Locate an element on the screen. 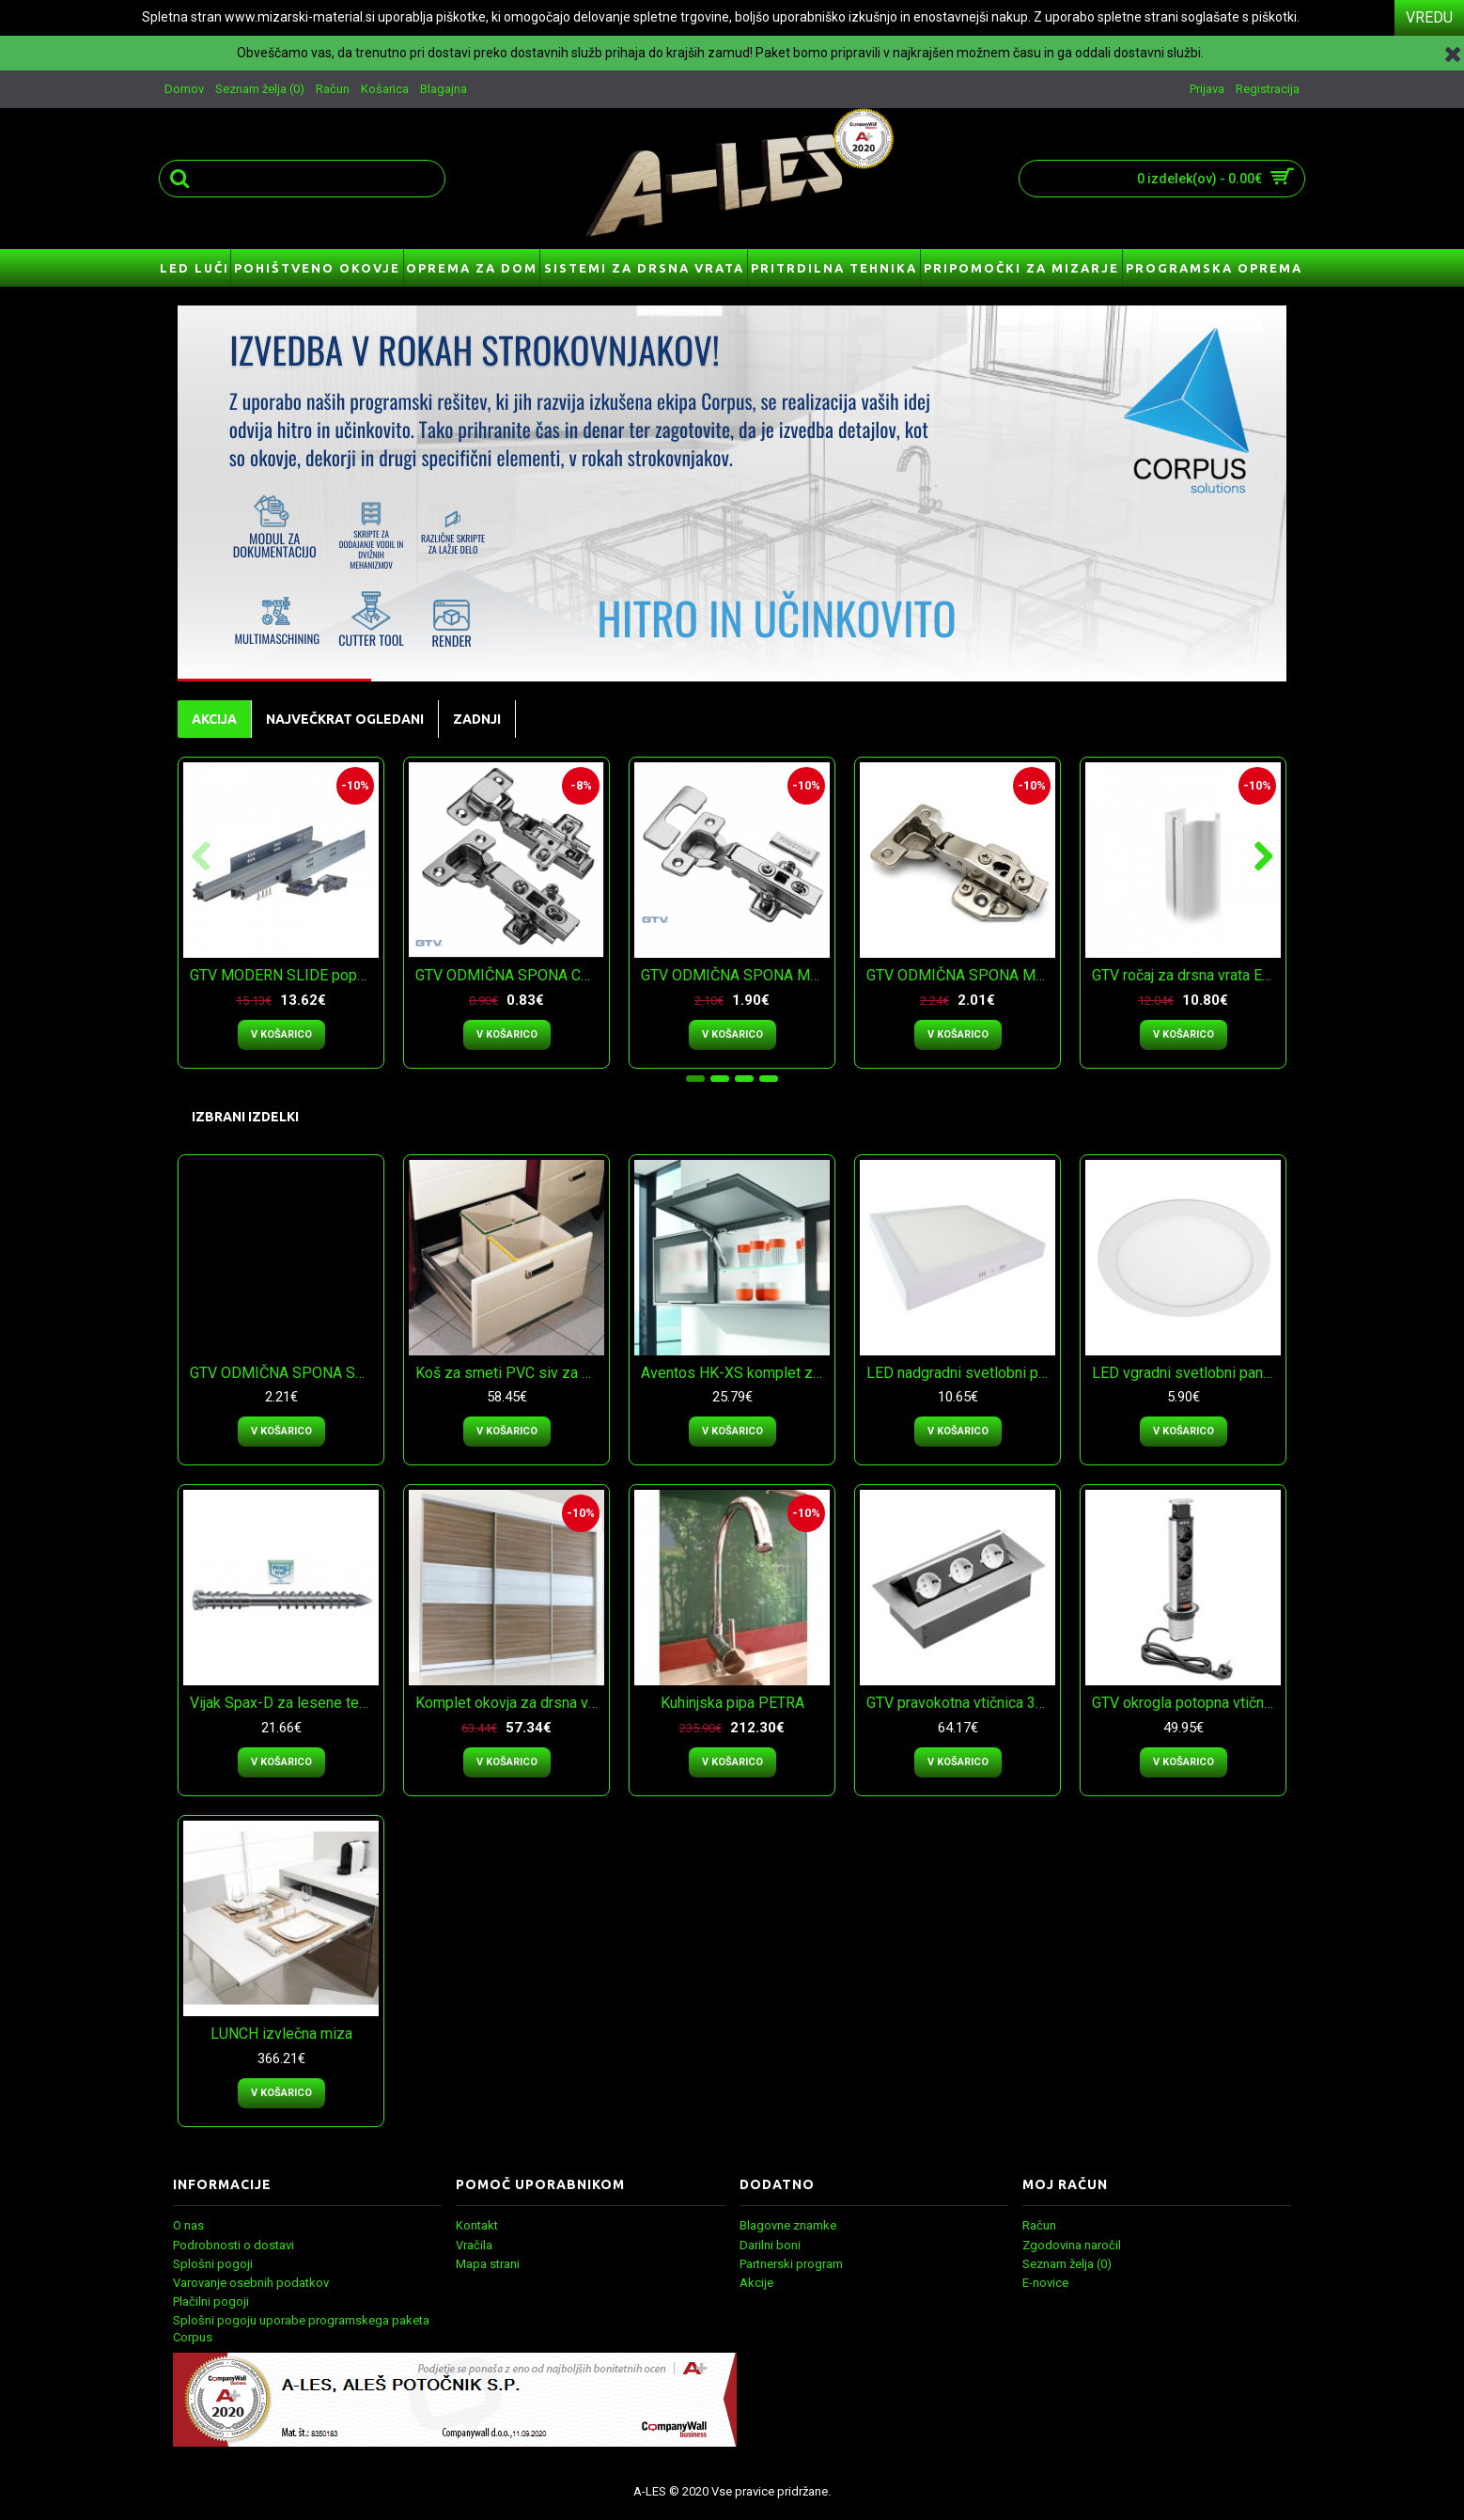  GTV ODMIČNA SPONA MEHKO ZAPIRANJE s podlogo 3 D regulacija is located at coordinates (960, 975).